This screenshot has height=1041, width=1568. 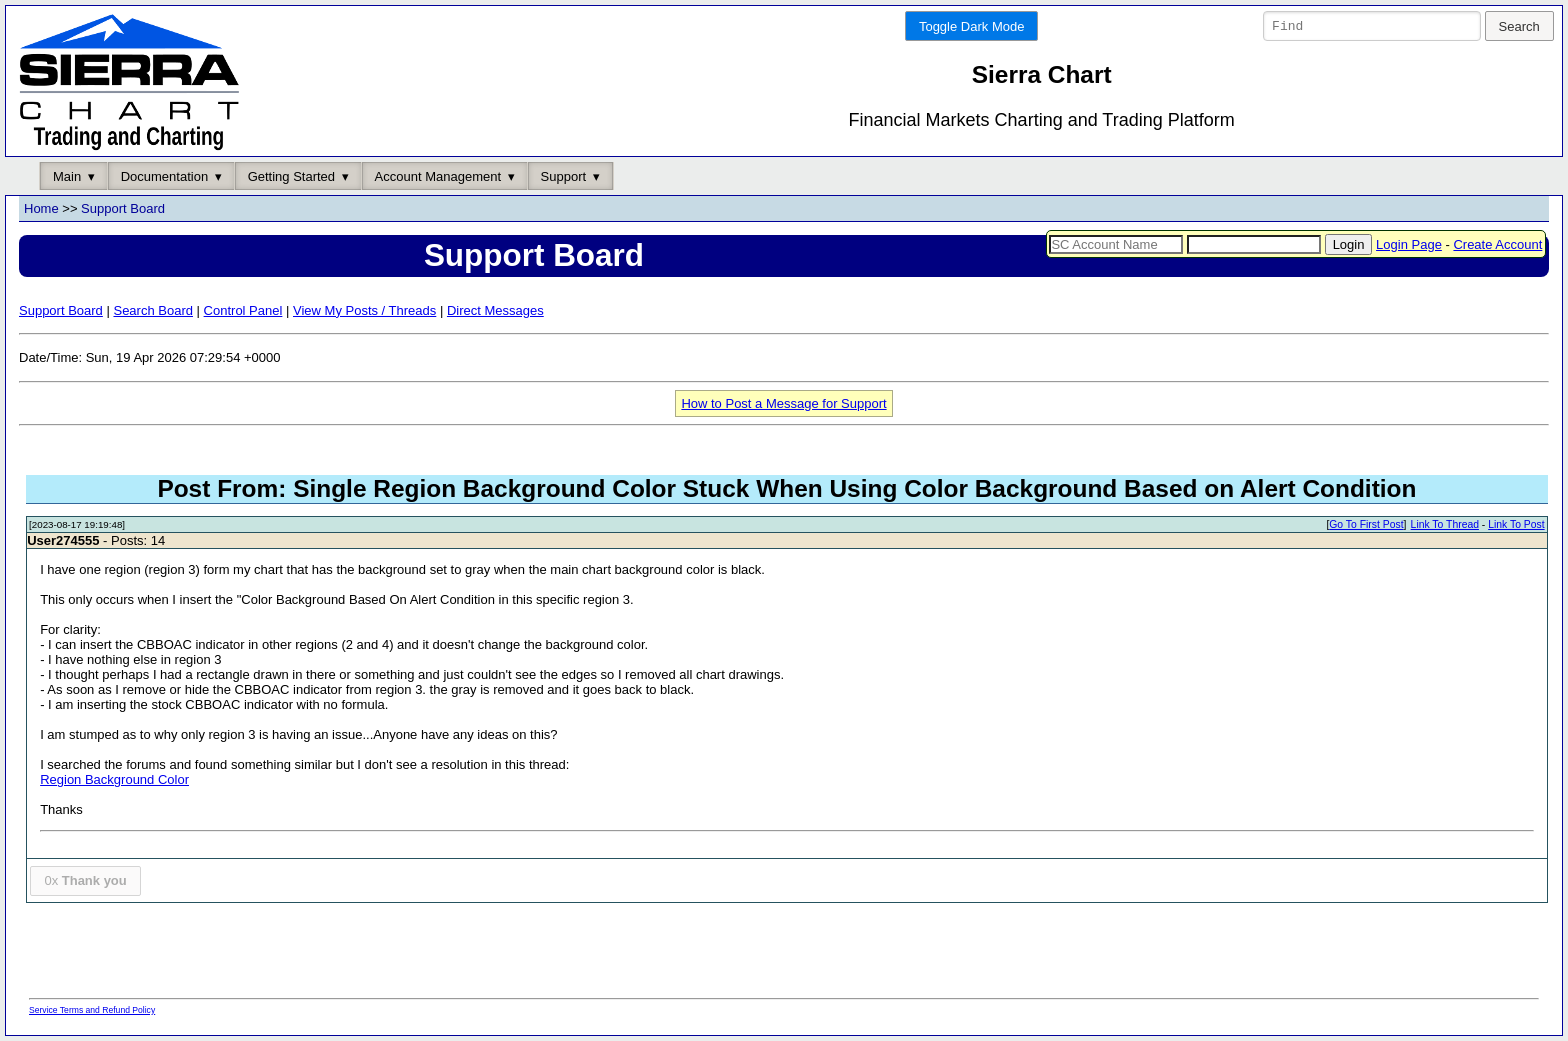 I want to click on Service Terms and Refund Policy, so click(x=92, y=1010).